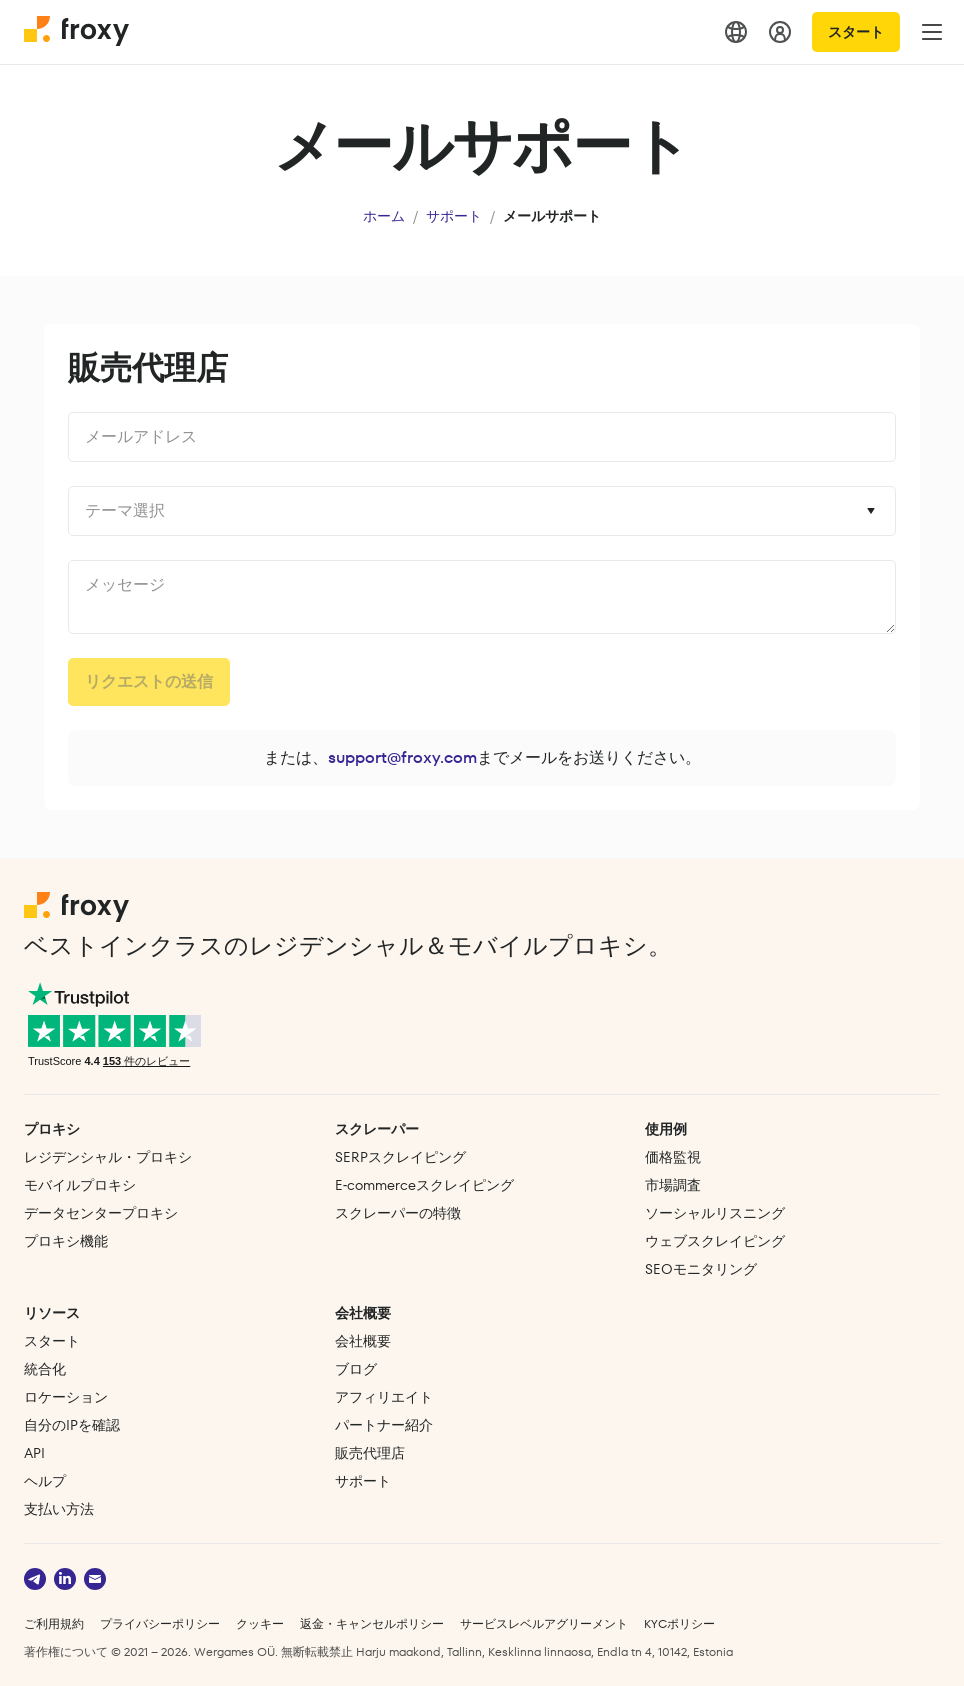  What do you see at coordinates (544, 1623) in the screenshot?
I see `サービスレベルアグリーメント` at bounding box center [544, 1623].